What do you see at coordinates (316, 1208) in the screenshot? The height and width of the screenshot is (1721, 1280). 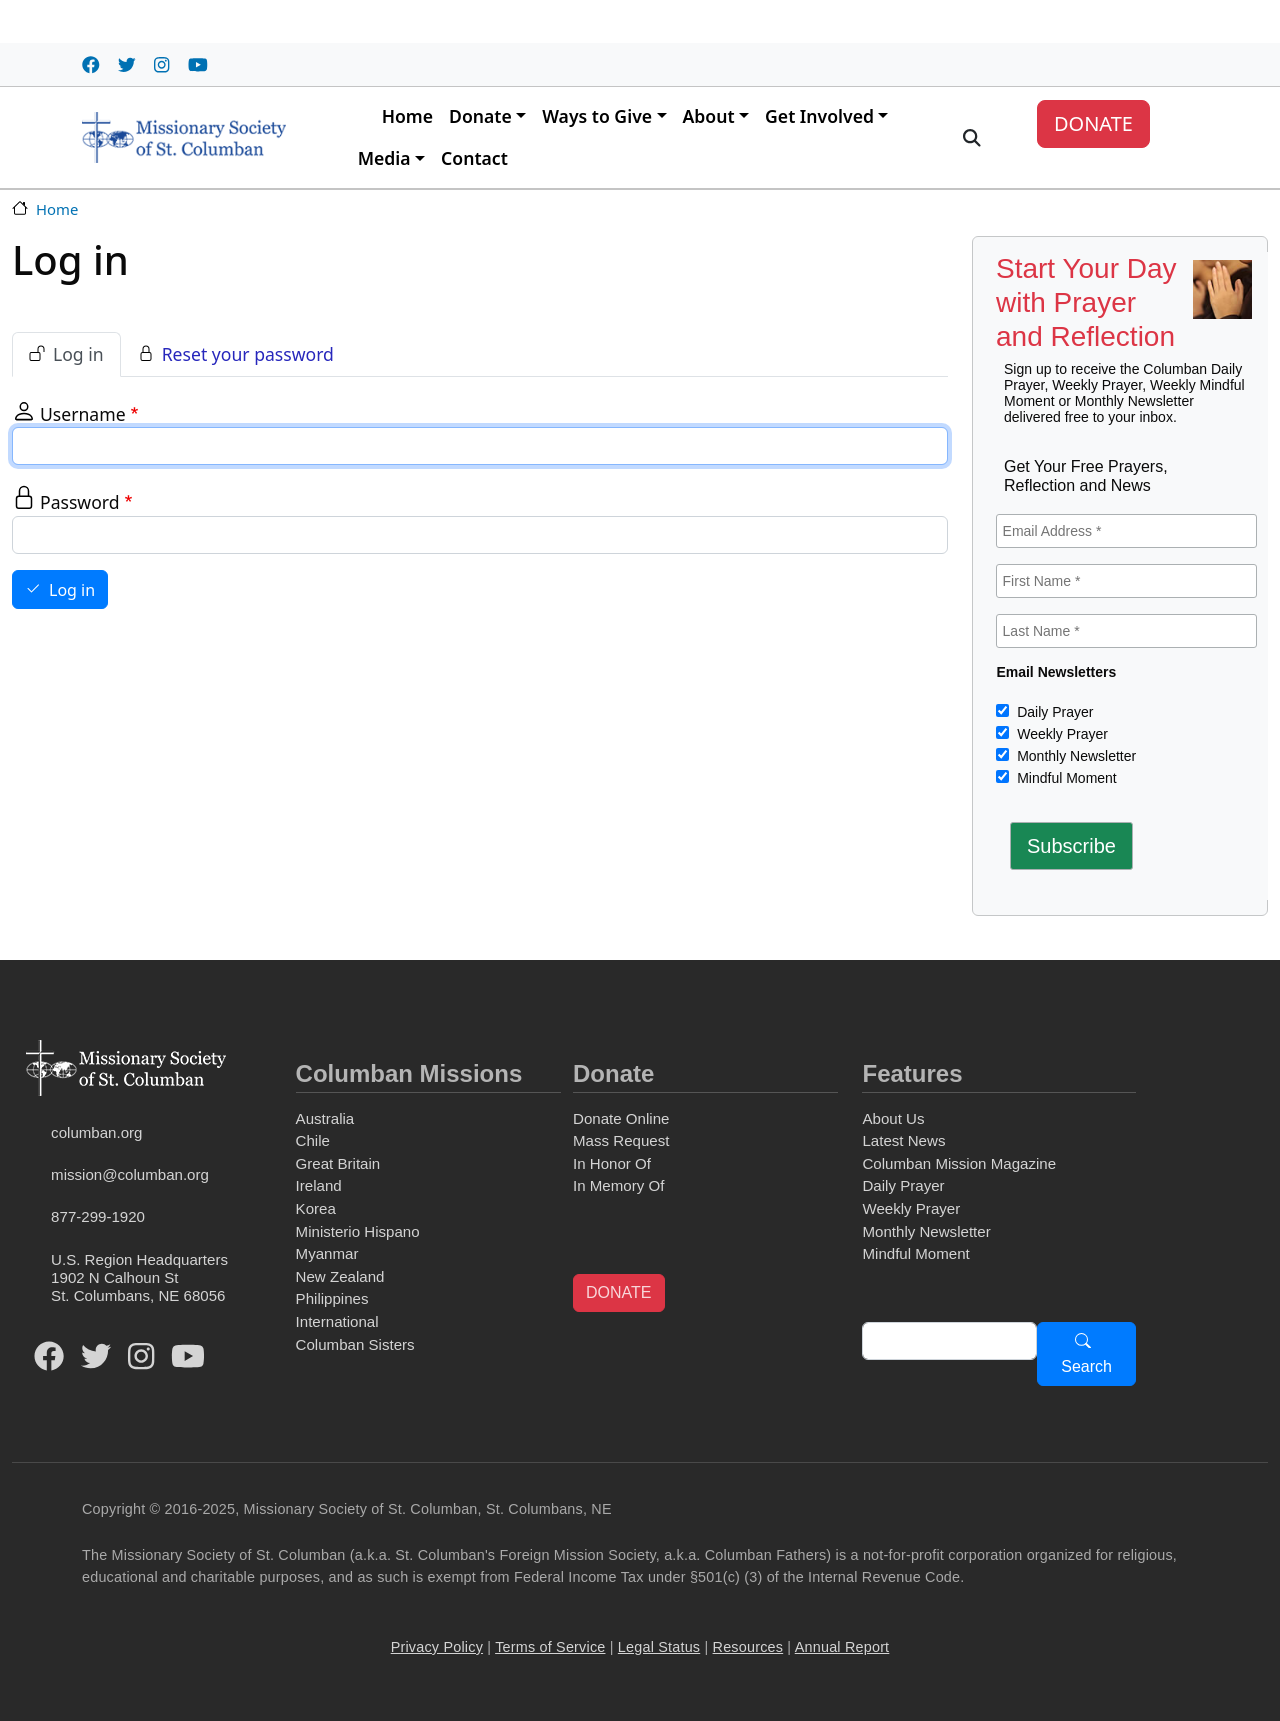 I see `Korea` at bounding box center [316, 1208].